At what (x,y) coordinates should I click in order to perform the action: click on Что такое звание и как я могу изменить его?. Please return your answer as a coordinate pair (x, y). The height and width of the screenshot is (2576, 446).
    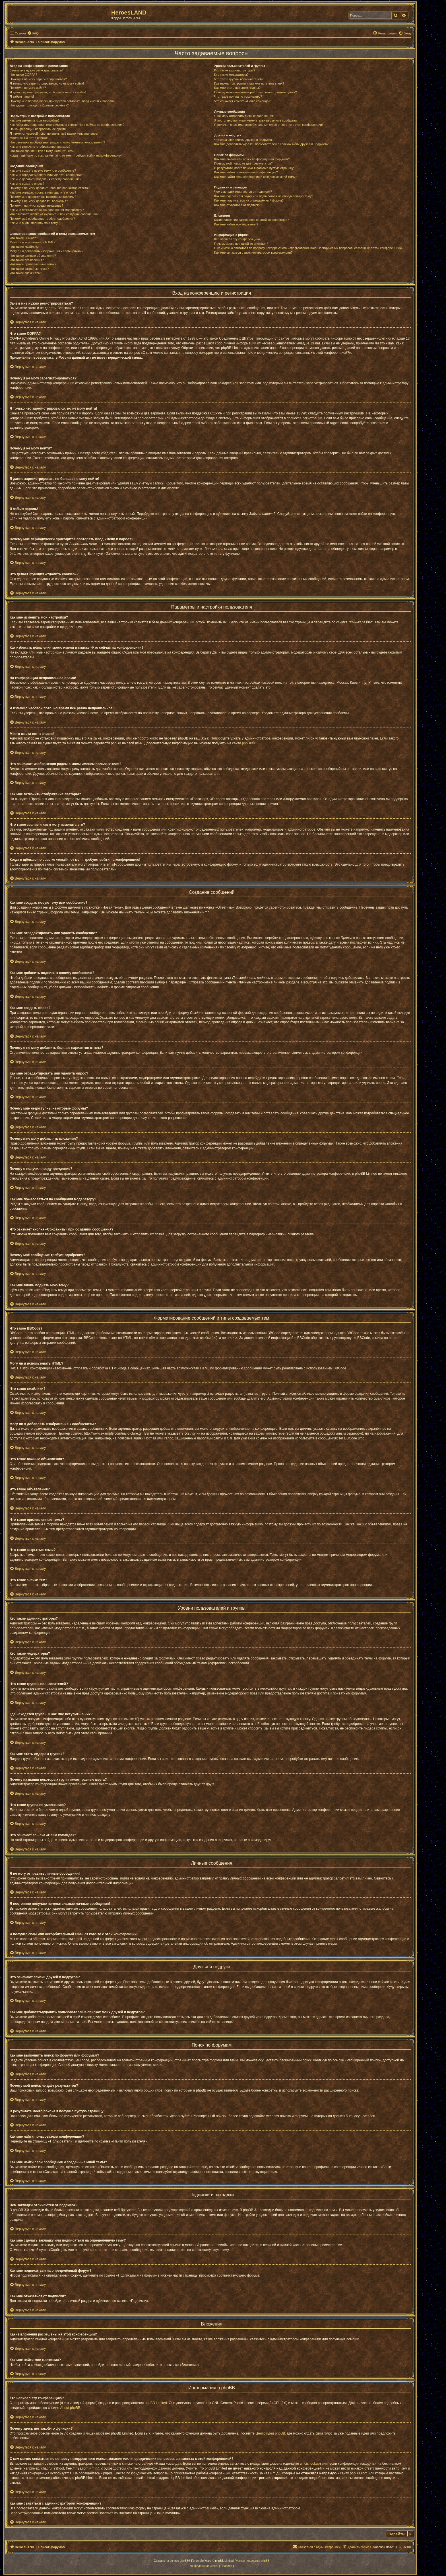
    Looking at the image, I should click on (42, 151).